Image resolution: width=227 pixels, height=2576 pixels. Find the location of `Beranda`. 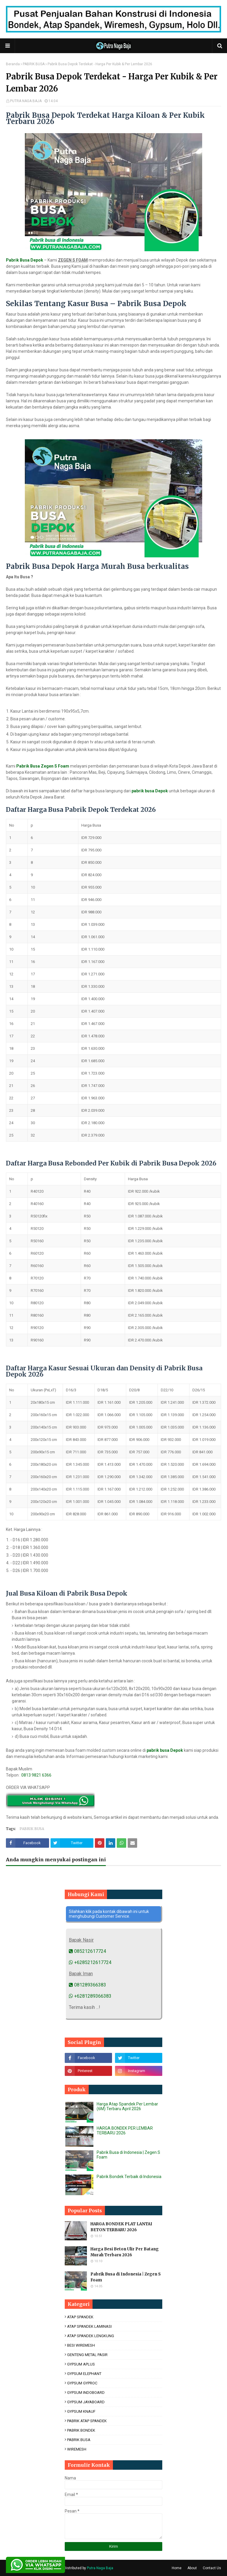

Beranda is located at coordinates (13, 64).